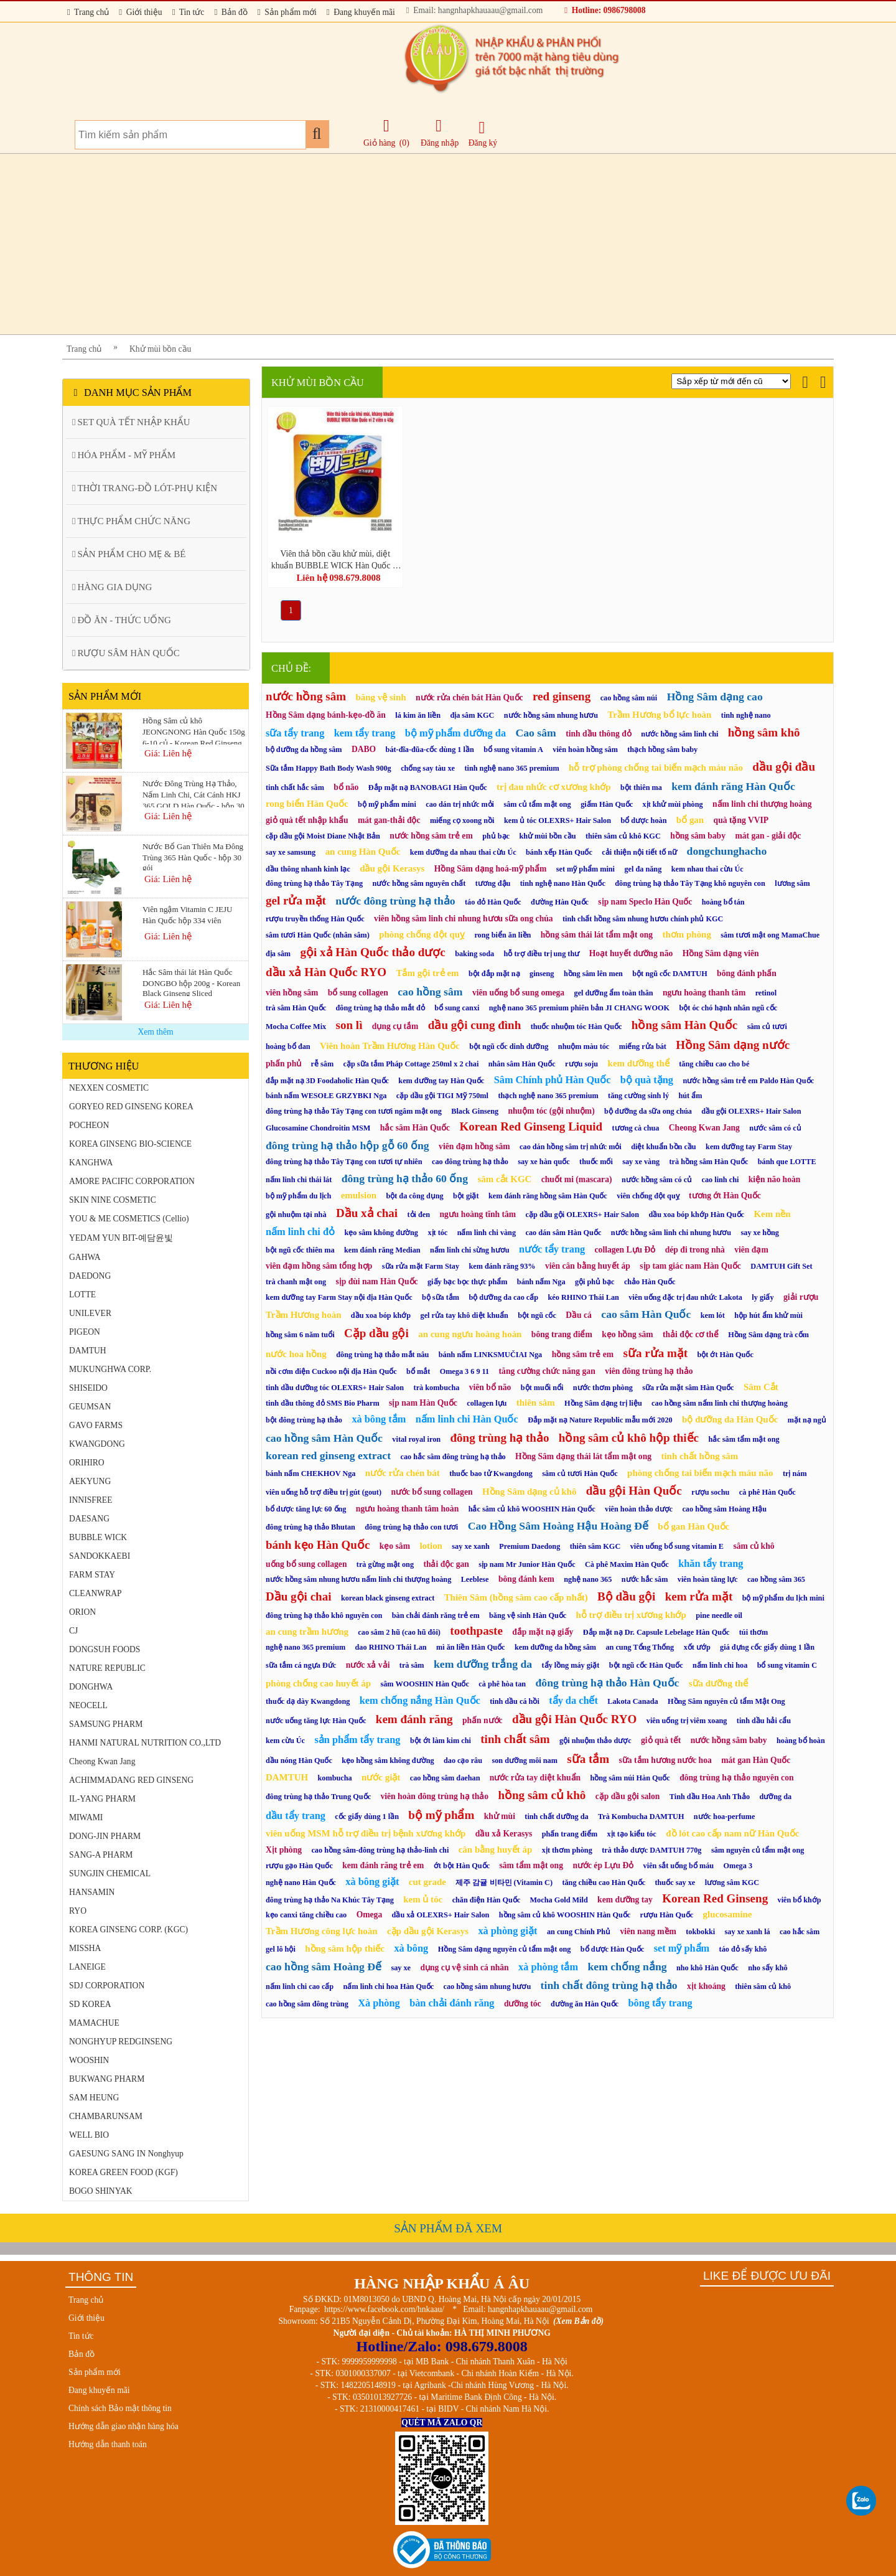  What do you see at coordinates (411, 1527) in the screenshot?
I see `đông trùng hạ thảo con tươi` at bounding box center [411, 1527].